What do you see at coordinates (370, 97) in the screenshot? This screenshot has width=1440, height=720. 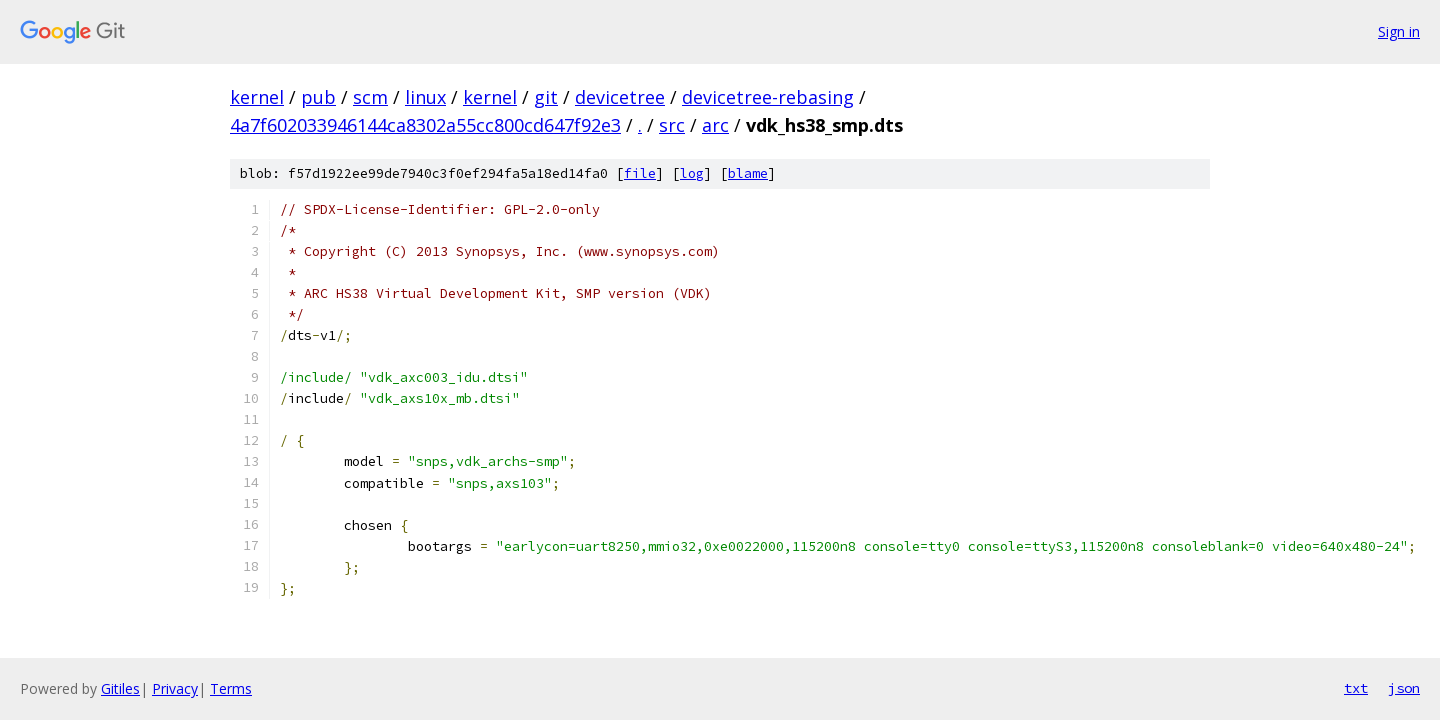 I see `scm` at bounding box center [370, 97].